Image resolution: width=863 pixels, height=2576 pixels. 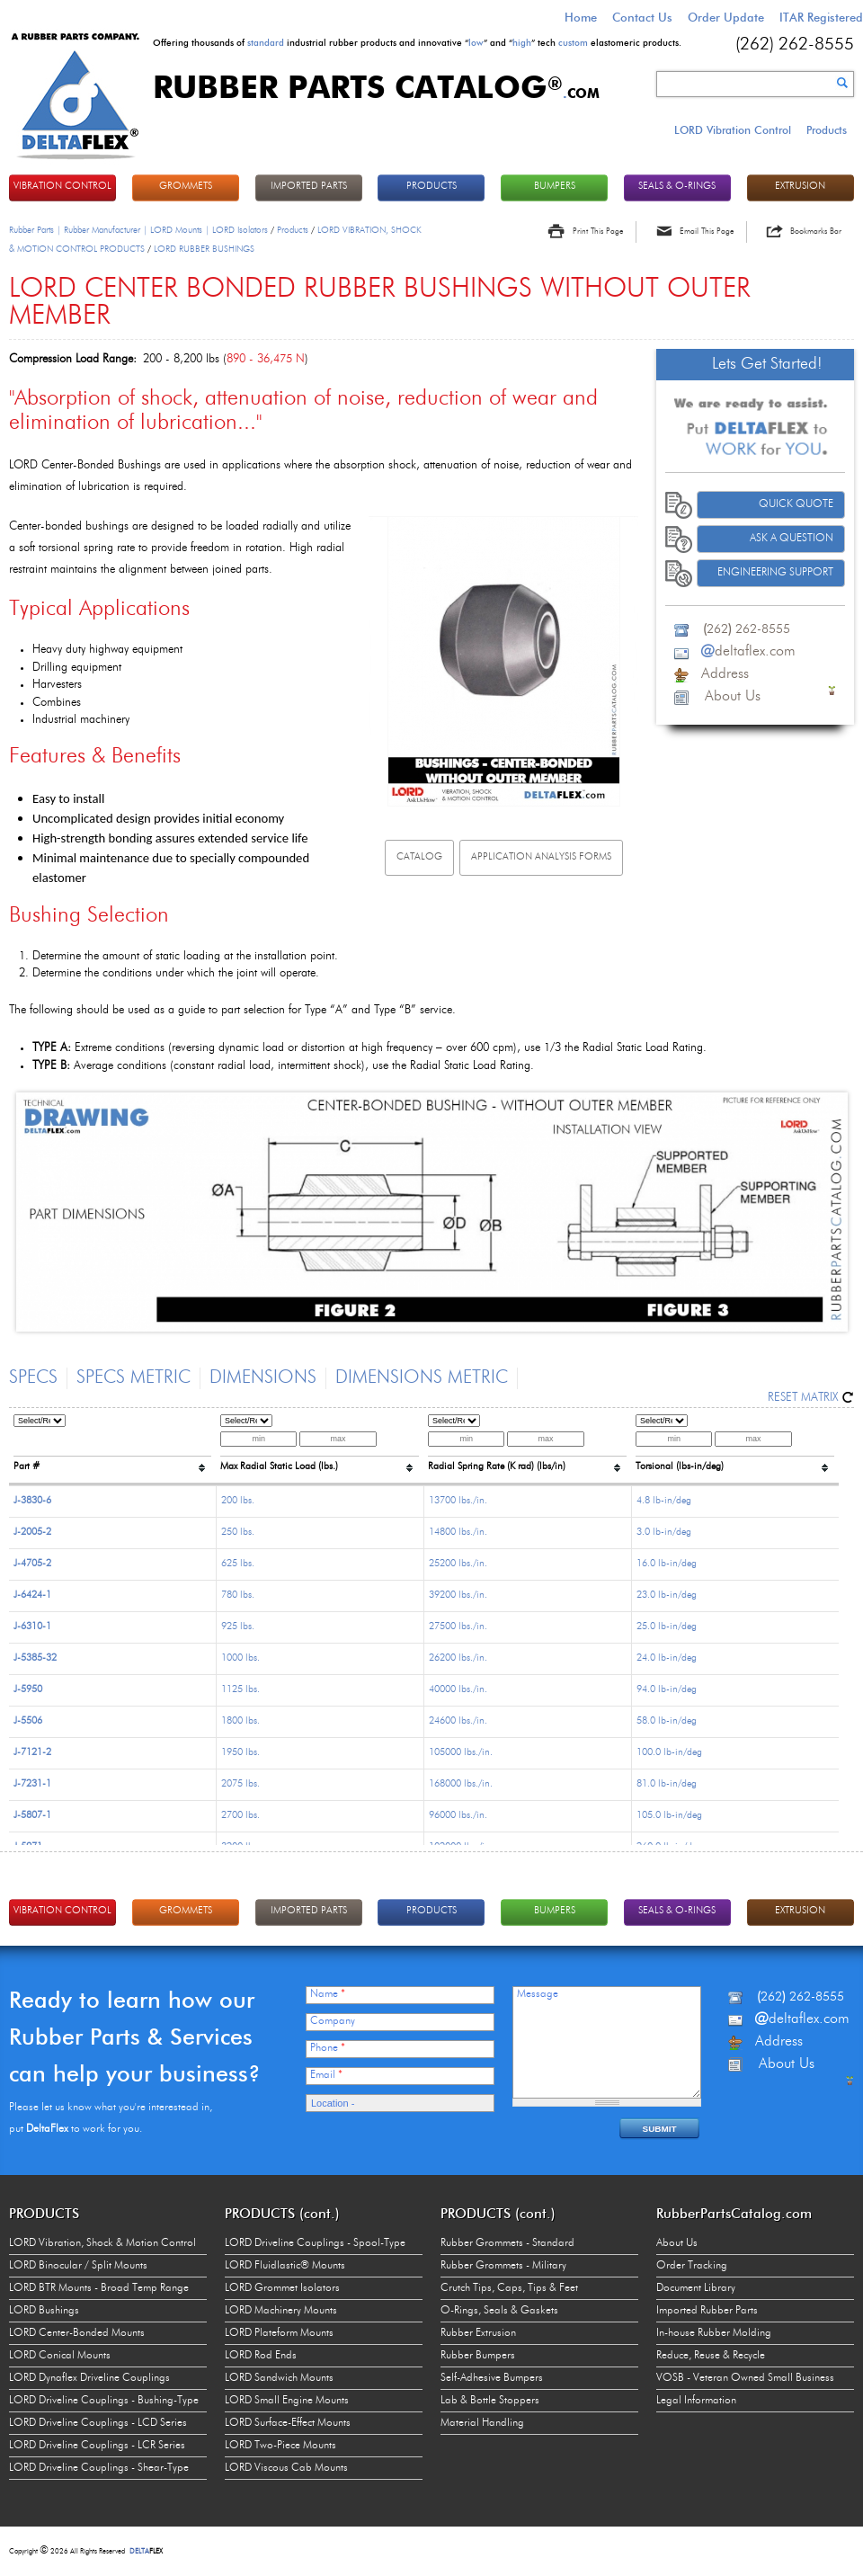 What do you see at coordinates (44, 2310) in the screenshot?
I see `LORD Bushings` at bounding box center [44, 2310].